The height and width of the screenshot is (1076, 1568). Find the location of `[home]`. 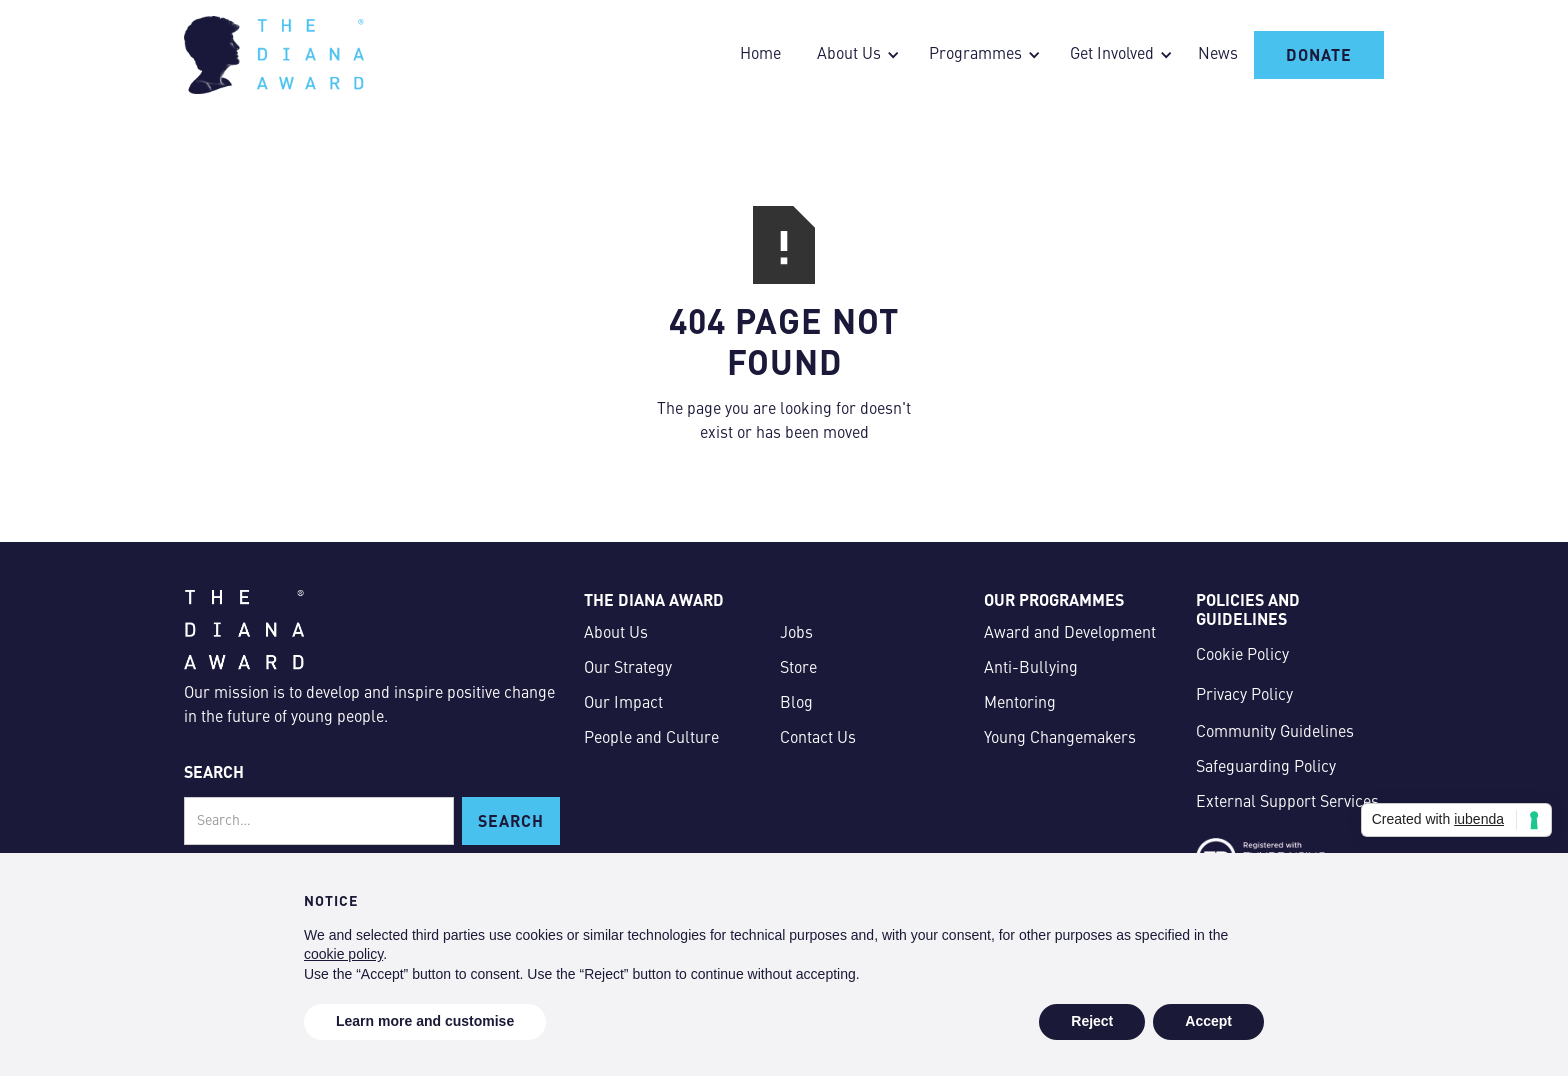

[home] is located at coordinates (274, 55).